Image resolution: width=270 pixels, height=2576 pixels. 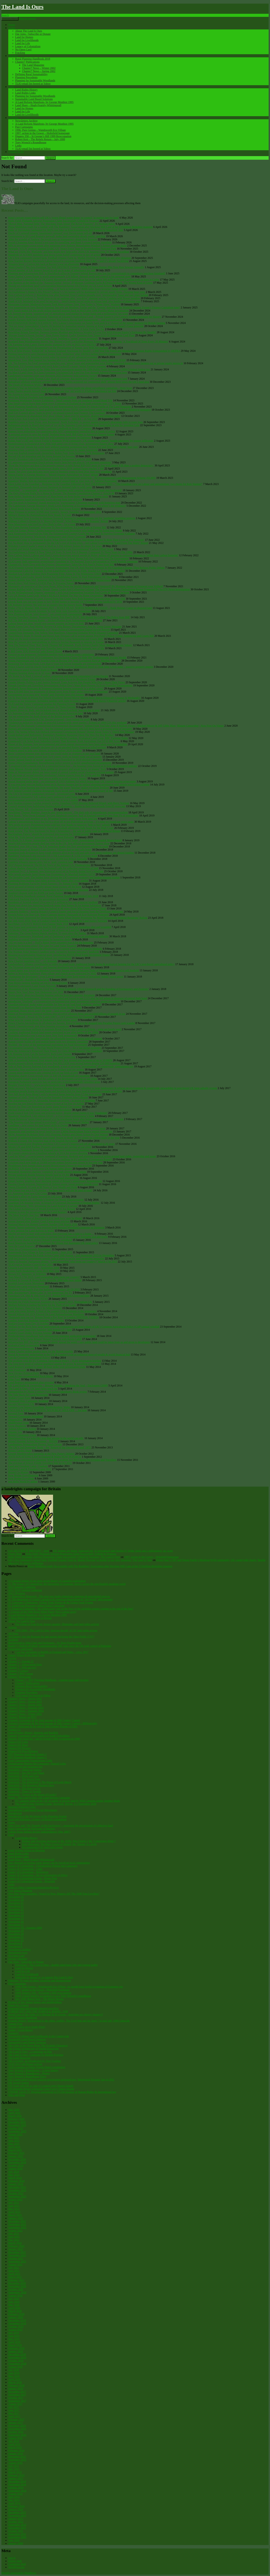 What do you see at coordinates (45, 750) in the screenshot?
I see `Walkers urged to help save historic footpaths before 2026 deadline` at bounding box center [45, 750].